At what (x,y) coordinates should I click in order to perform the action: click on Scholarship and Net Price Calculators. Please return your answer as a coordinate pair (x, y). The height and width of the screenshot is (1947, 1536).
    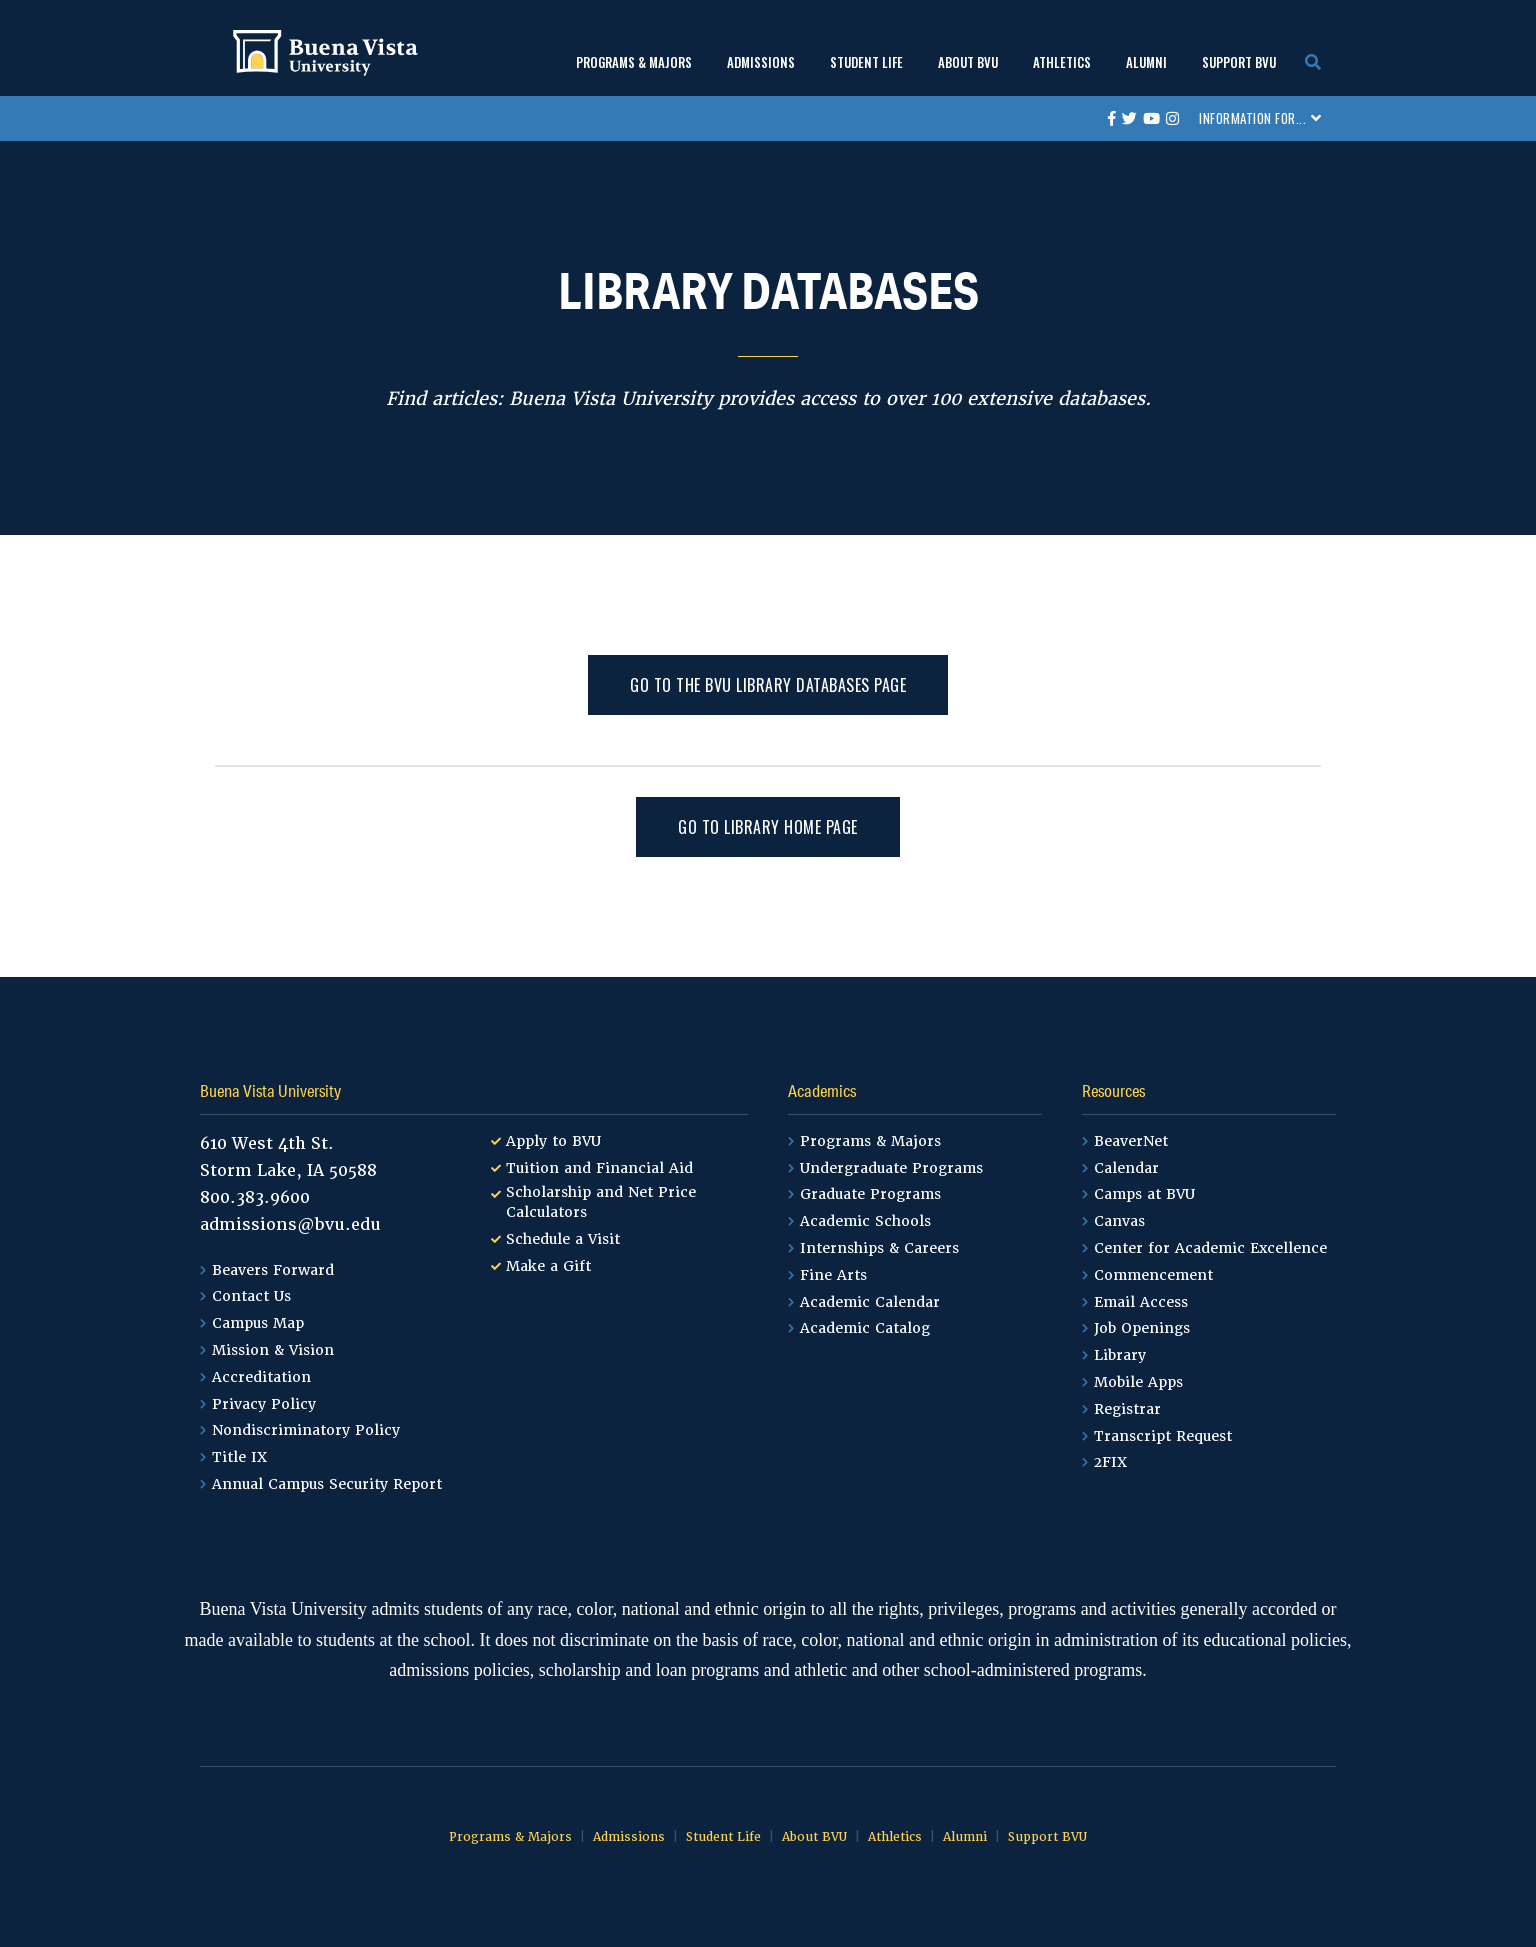
    Looking at the image, I should click on (601, 1202).